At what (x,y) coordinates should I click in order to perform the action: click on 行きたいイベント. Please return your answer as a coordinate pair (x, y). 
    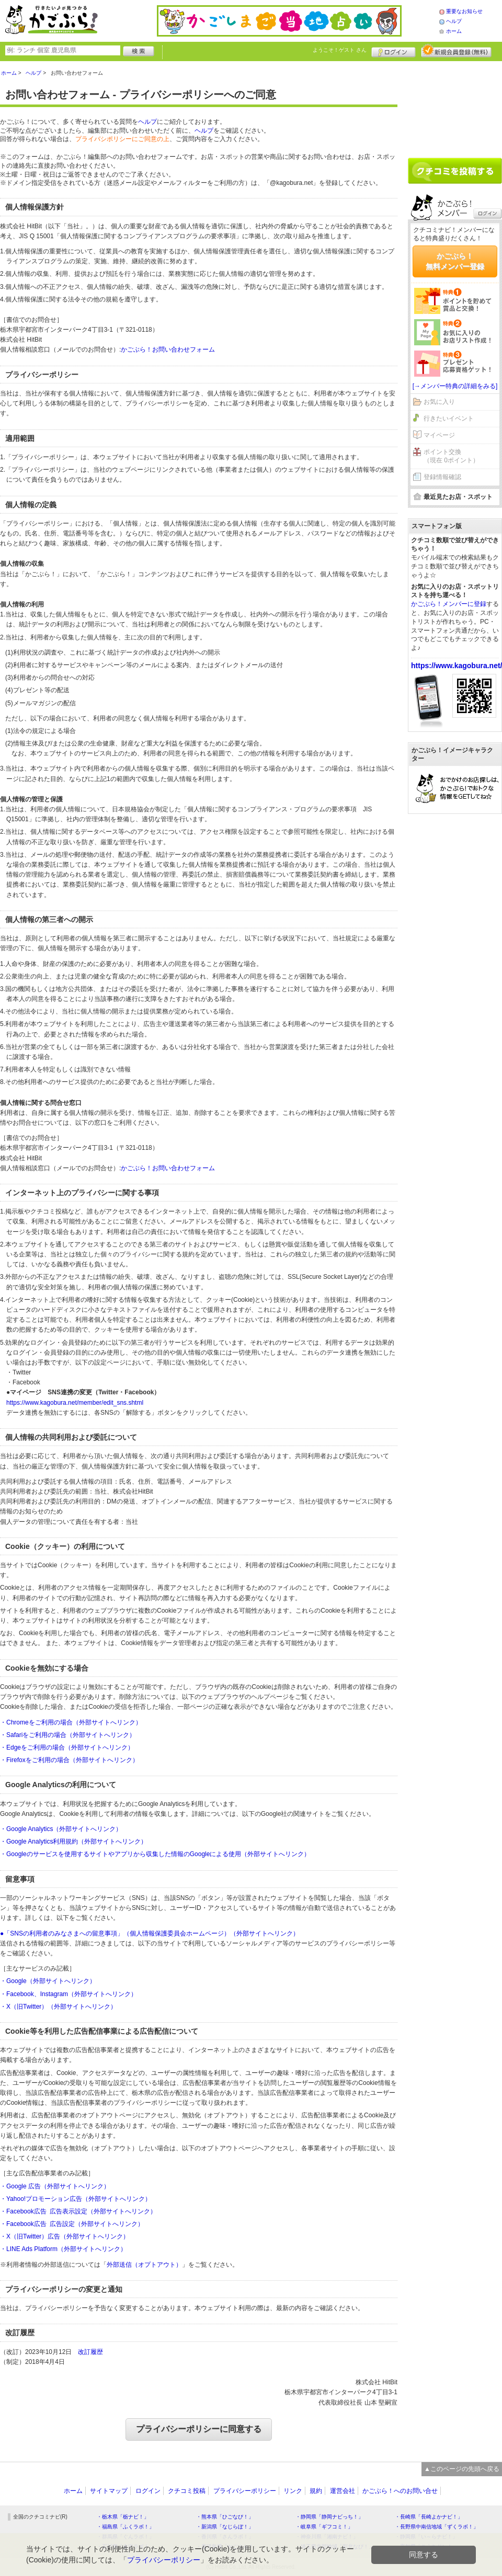
    Looking at the image, I should click on (449, 418).